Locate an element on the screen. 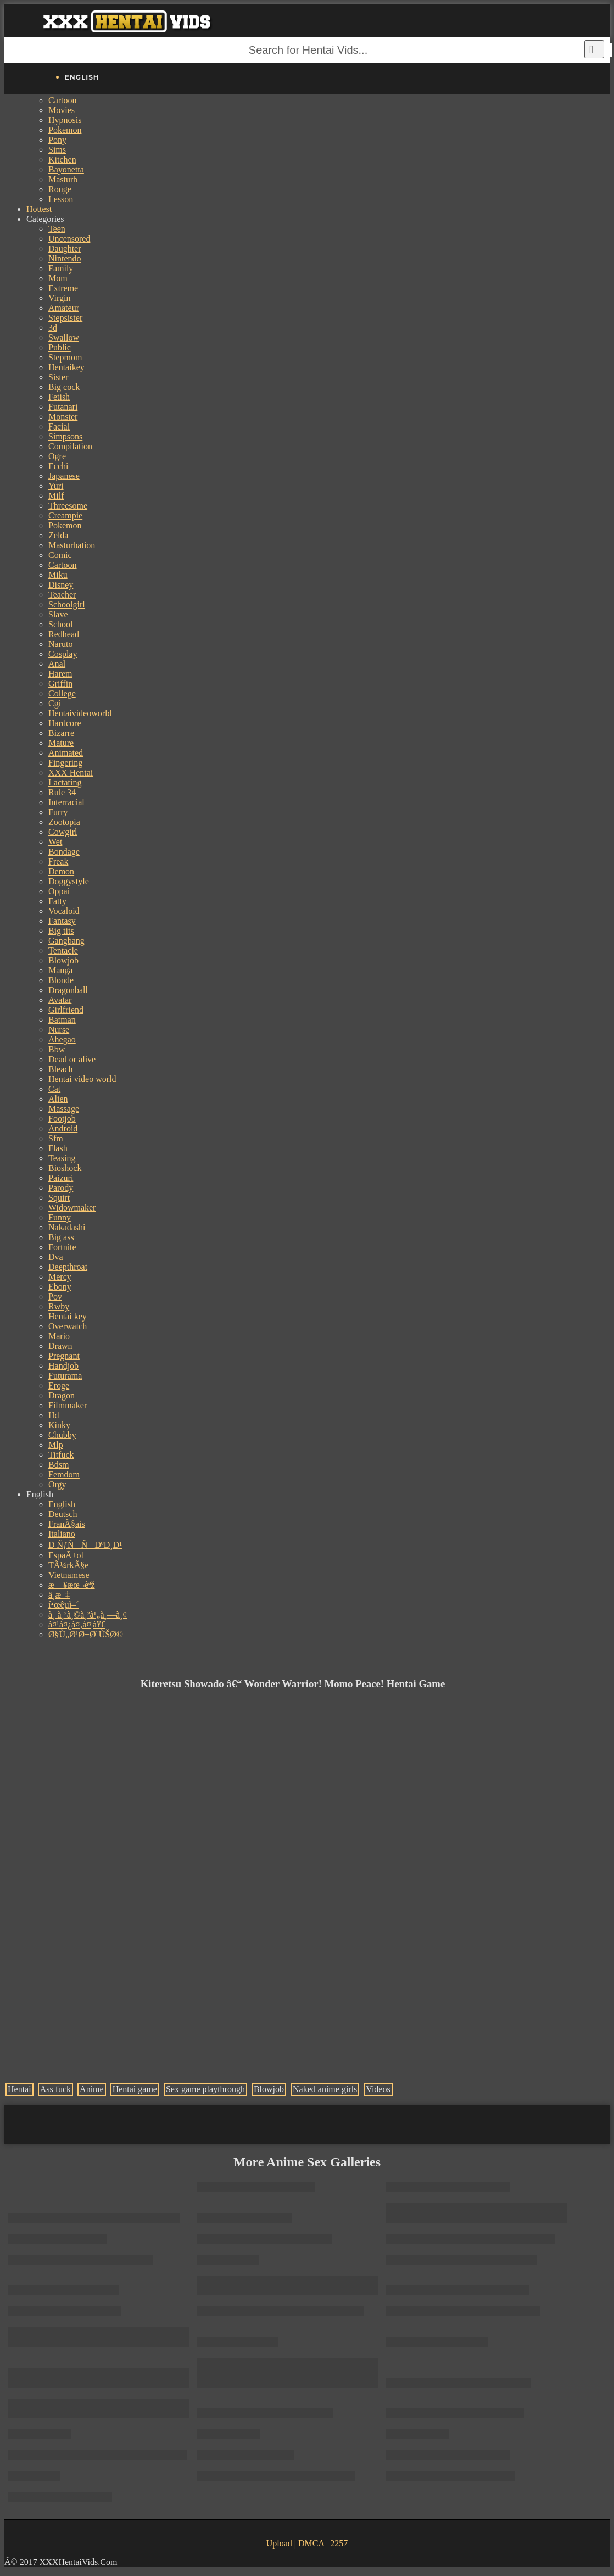  Ø§Ù„Ø¹Ø±Ø¨ÙŠØ© is located at coordinates (85, 1634).